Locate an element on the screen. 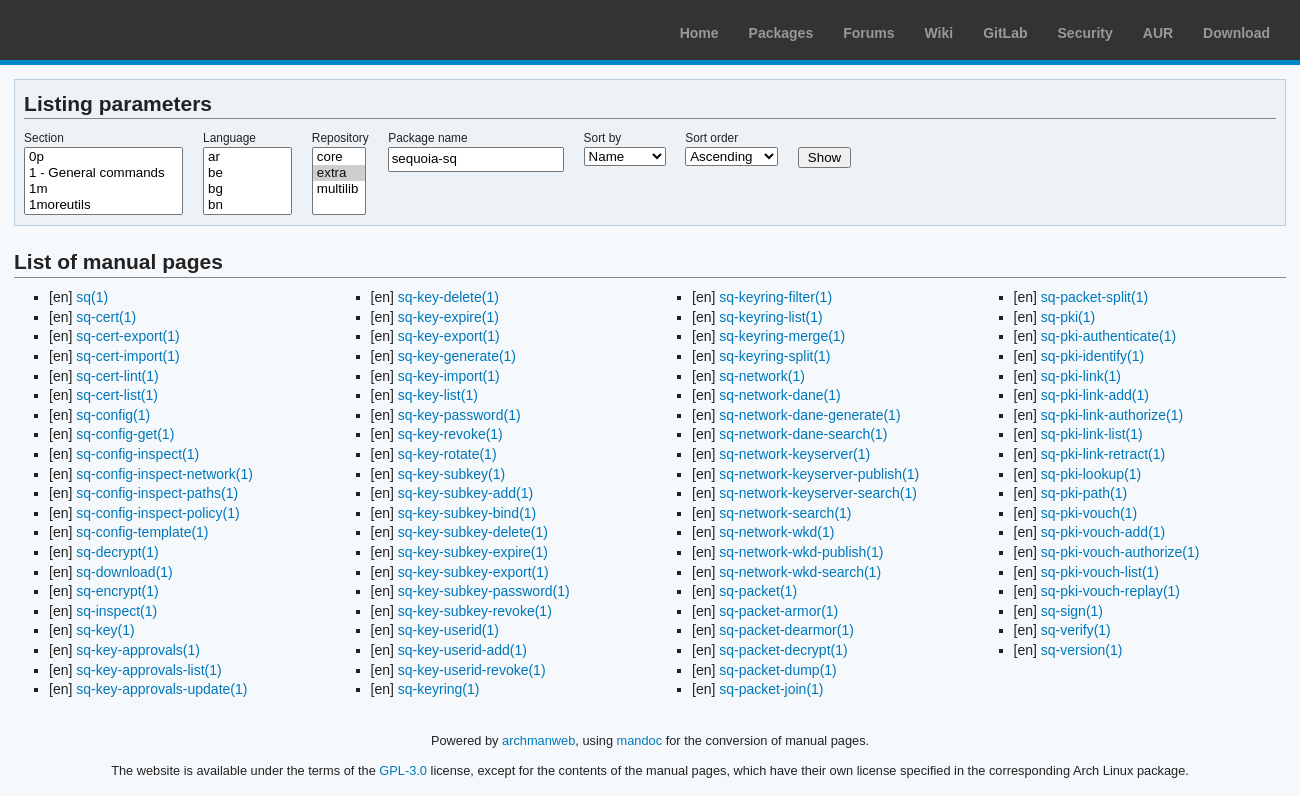 The height and width of the screenshot is (796, 1300). sq-key-userid-add(1) is located at coordinates (462, 650).